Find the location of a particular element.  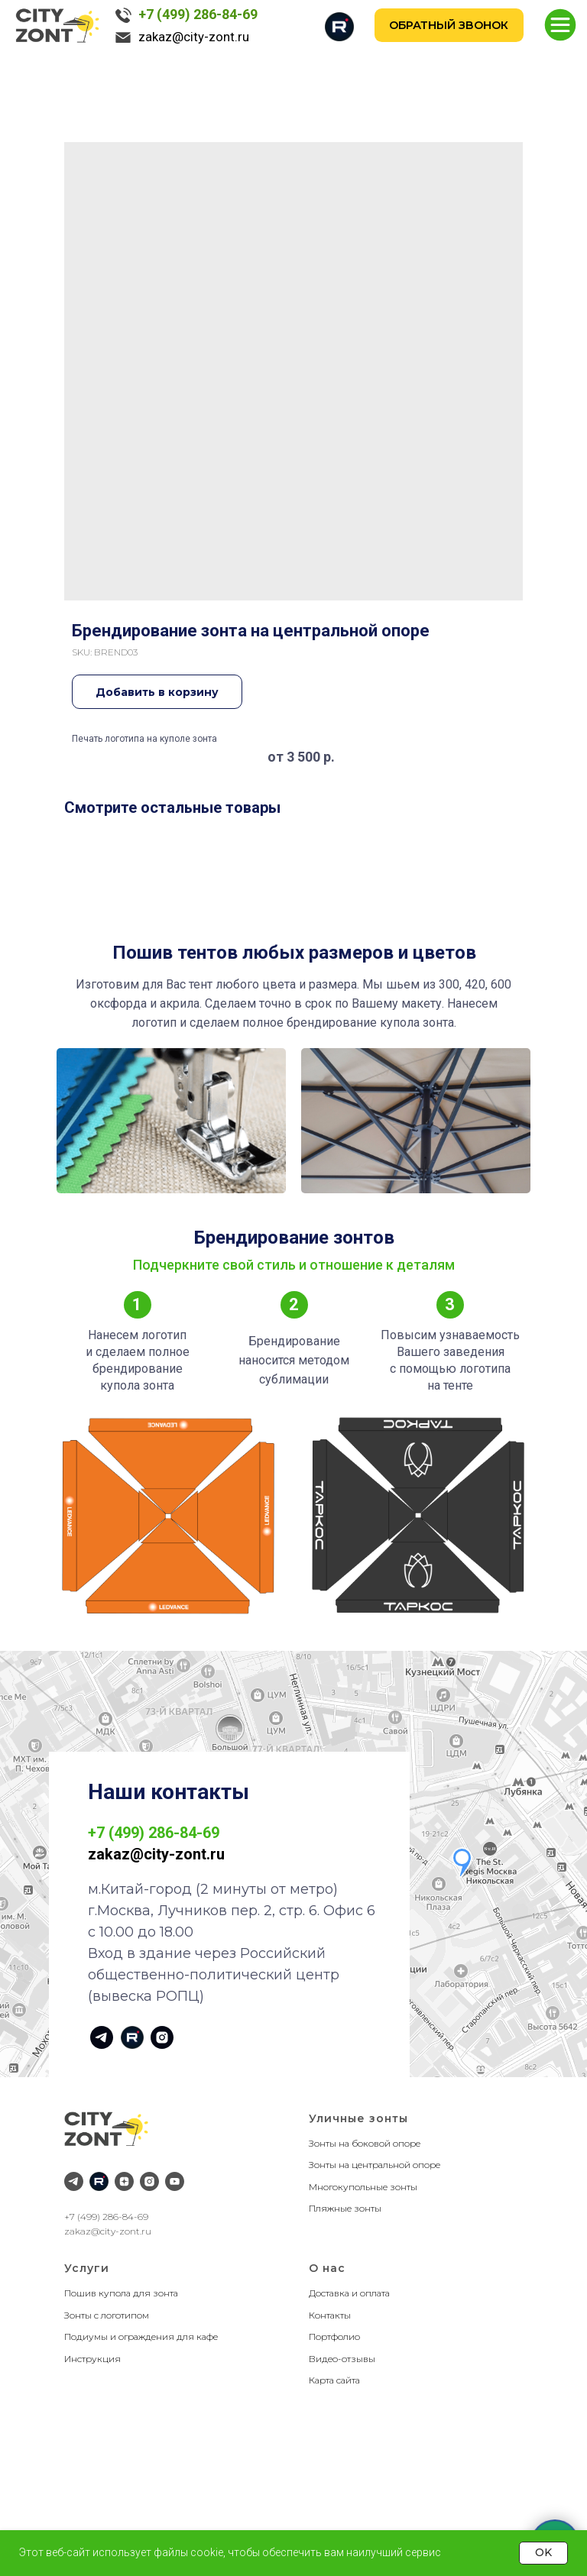

Контакты is located at coordinates (330, 2315).